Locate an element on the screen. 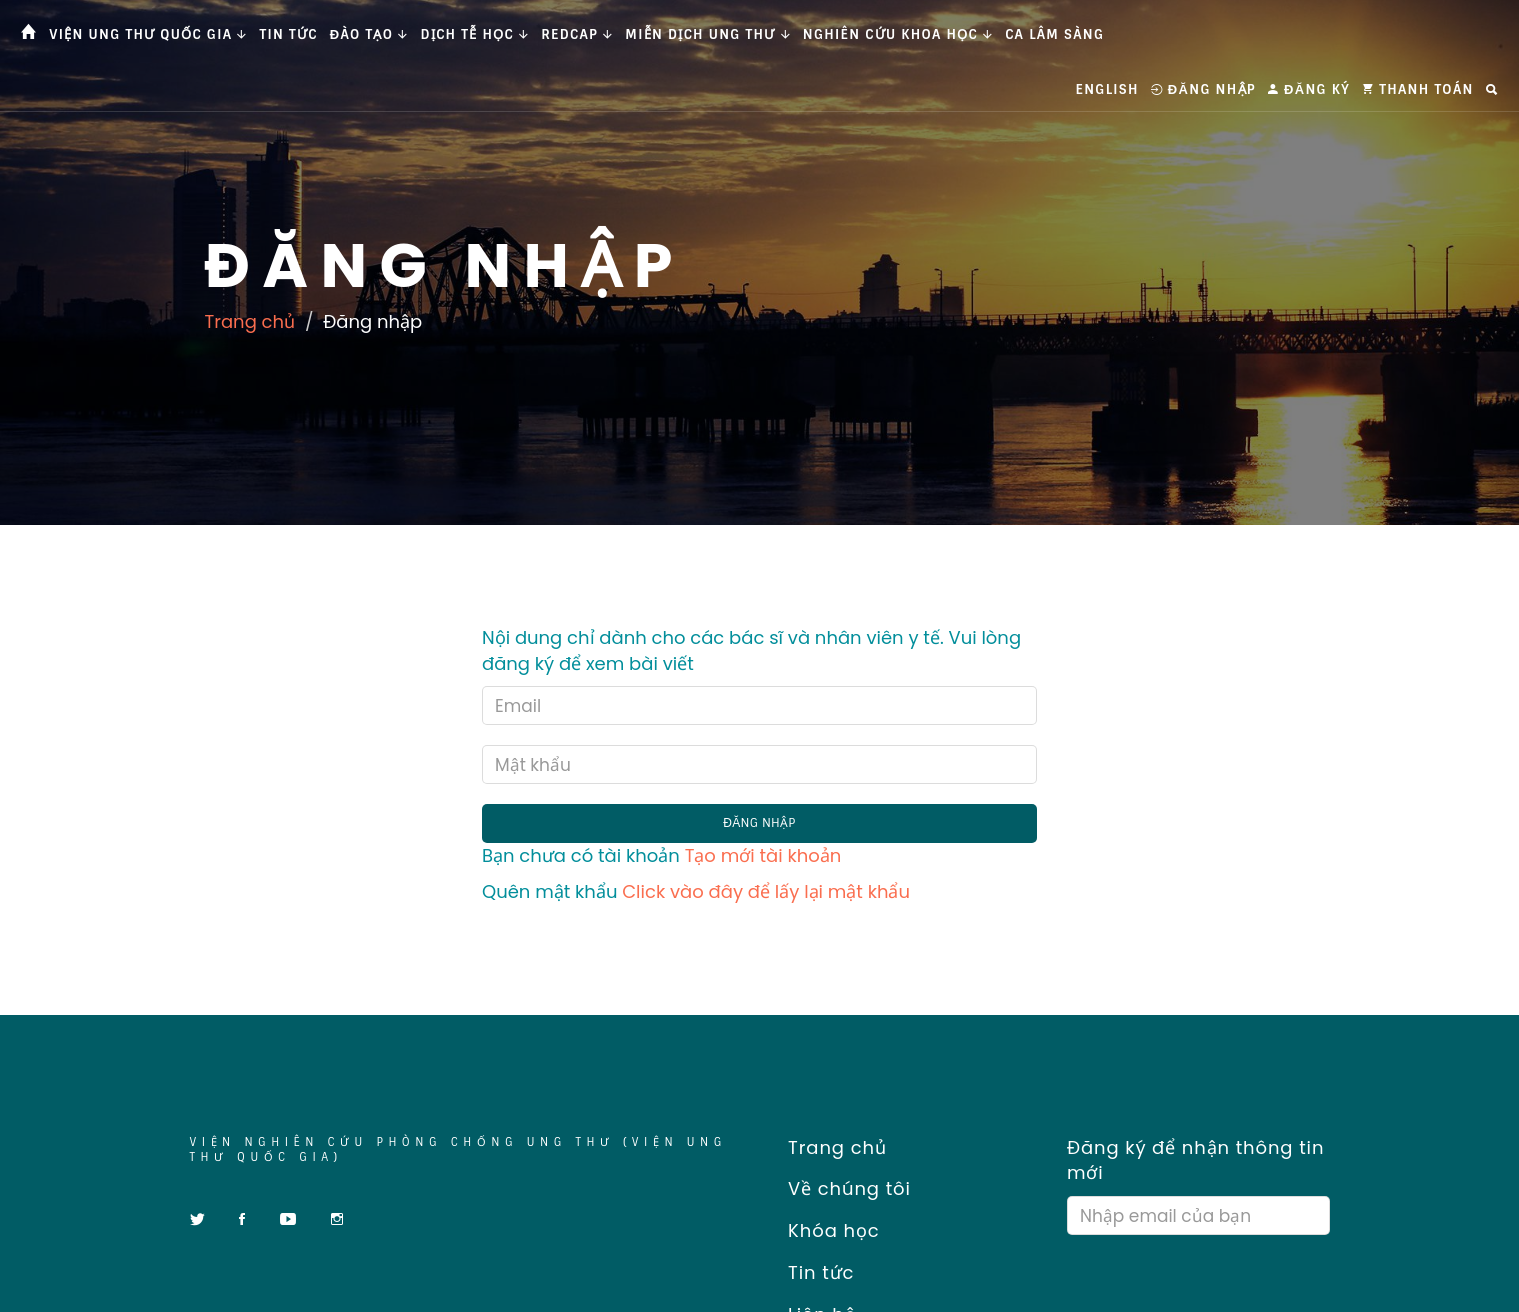  Tin tức is located at coordinates (289, 34).